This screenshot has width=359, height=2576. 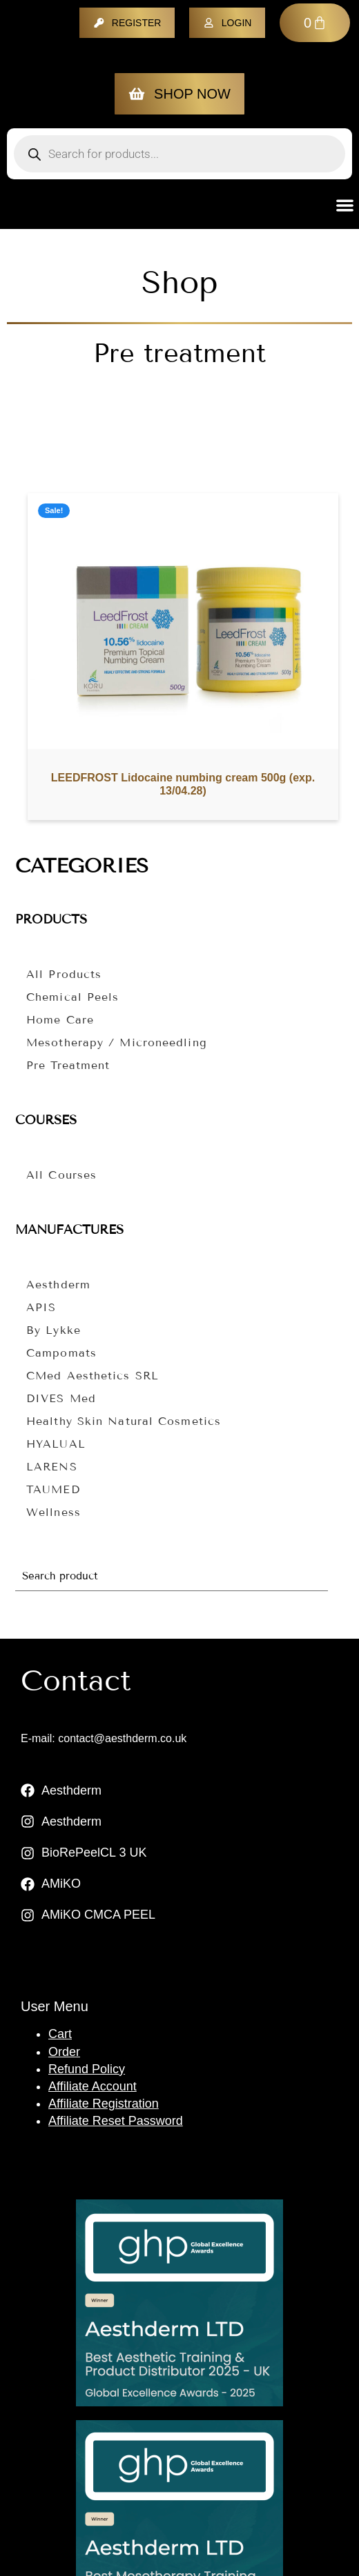 What do you see at coordinates (345, 205) in the screenshot?
I see `[button]` at bounding box center [345, 205].